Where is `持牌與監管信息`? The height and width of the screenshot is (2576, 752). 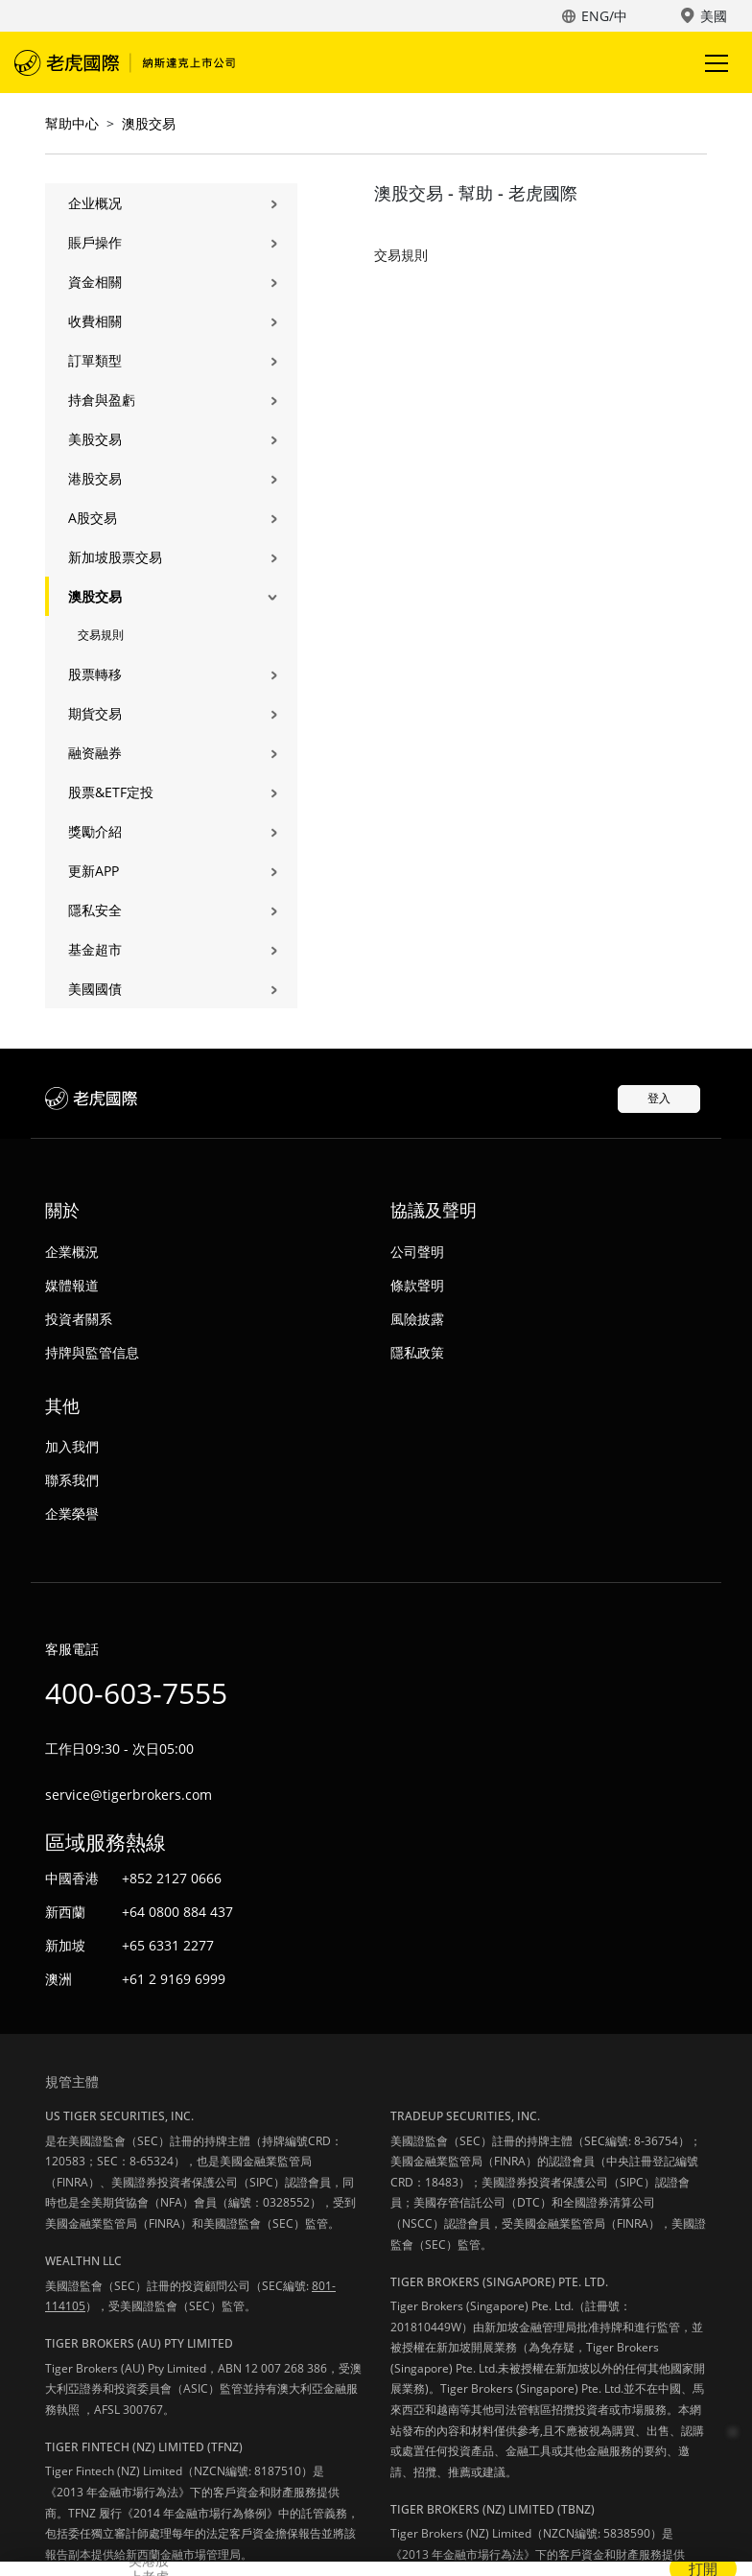
持牌與監管信息 is located at coordinates (92, 1352).